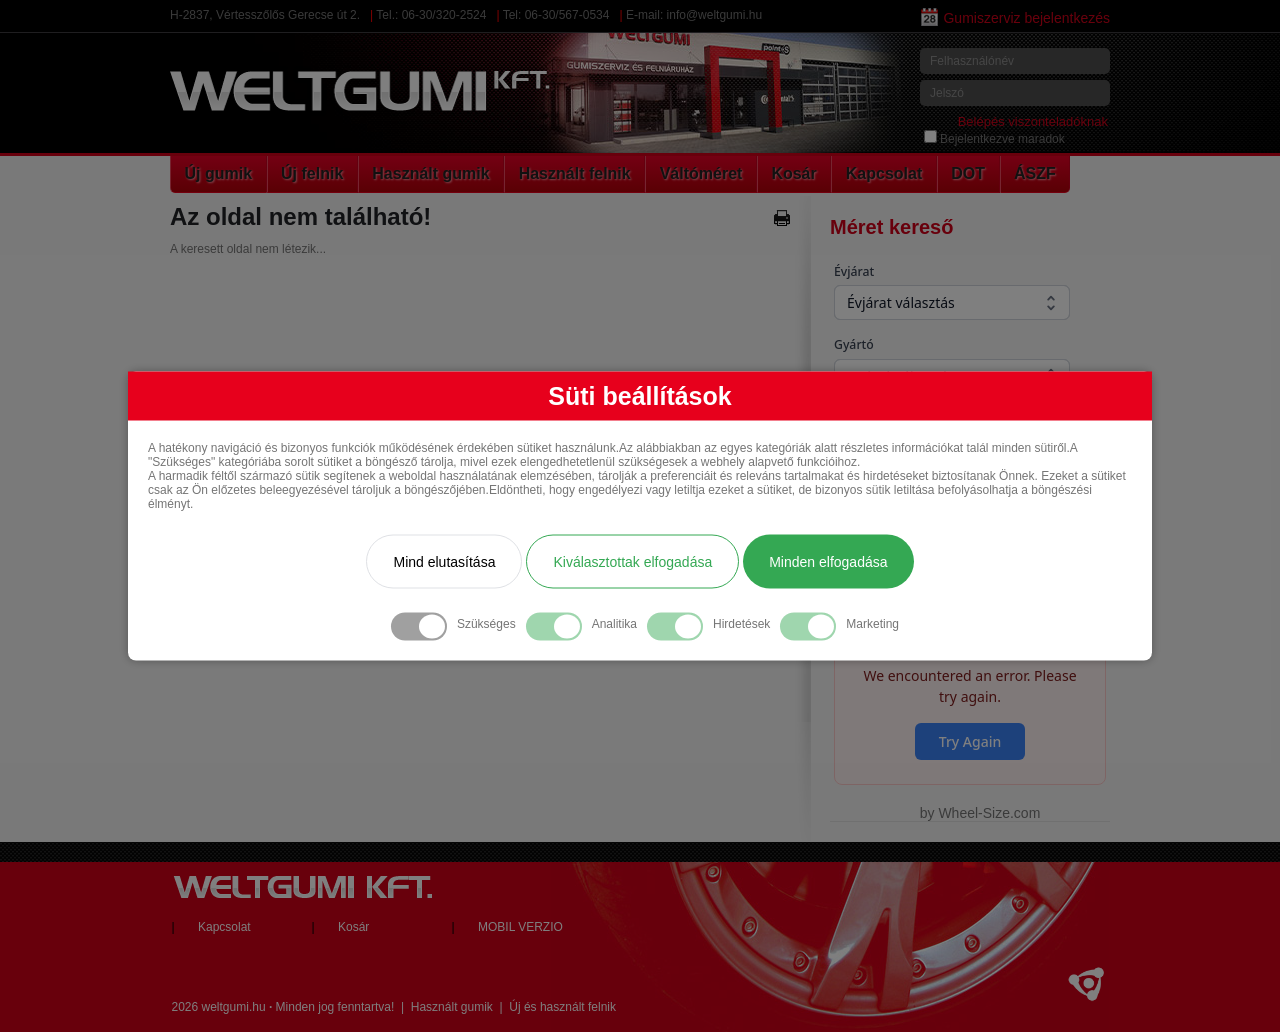 The height and width of the screenshot is (1032, 1280). I want to click on Bejelentkezve maradok, so click(994, 139).